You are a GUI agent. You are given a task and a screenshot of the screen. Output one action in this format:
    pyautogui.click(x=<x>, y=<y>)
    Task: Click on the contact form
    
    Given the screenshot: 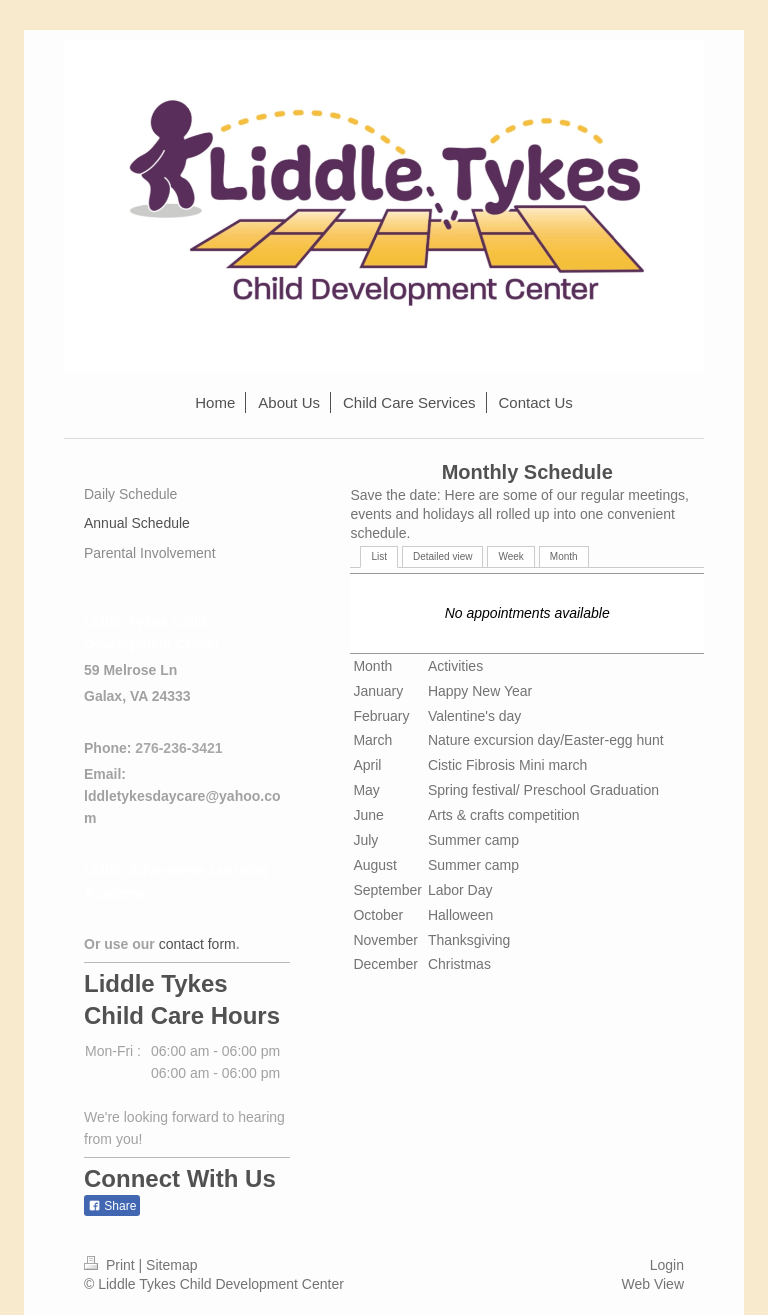 What is the action you would take?
    pyautogui.click(x=197, y=944)
    